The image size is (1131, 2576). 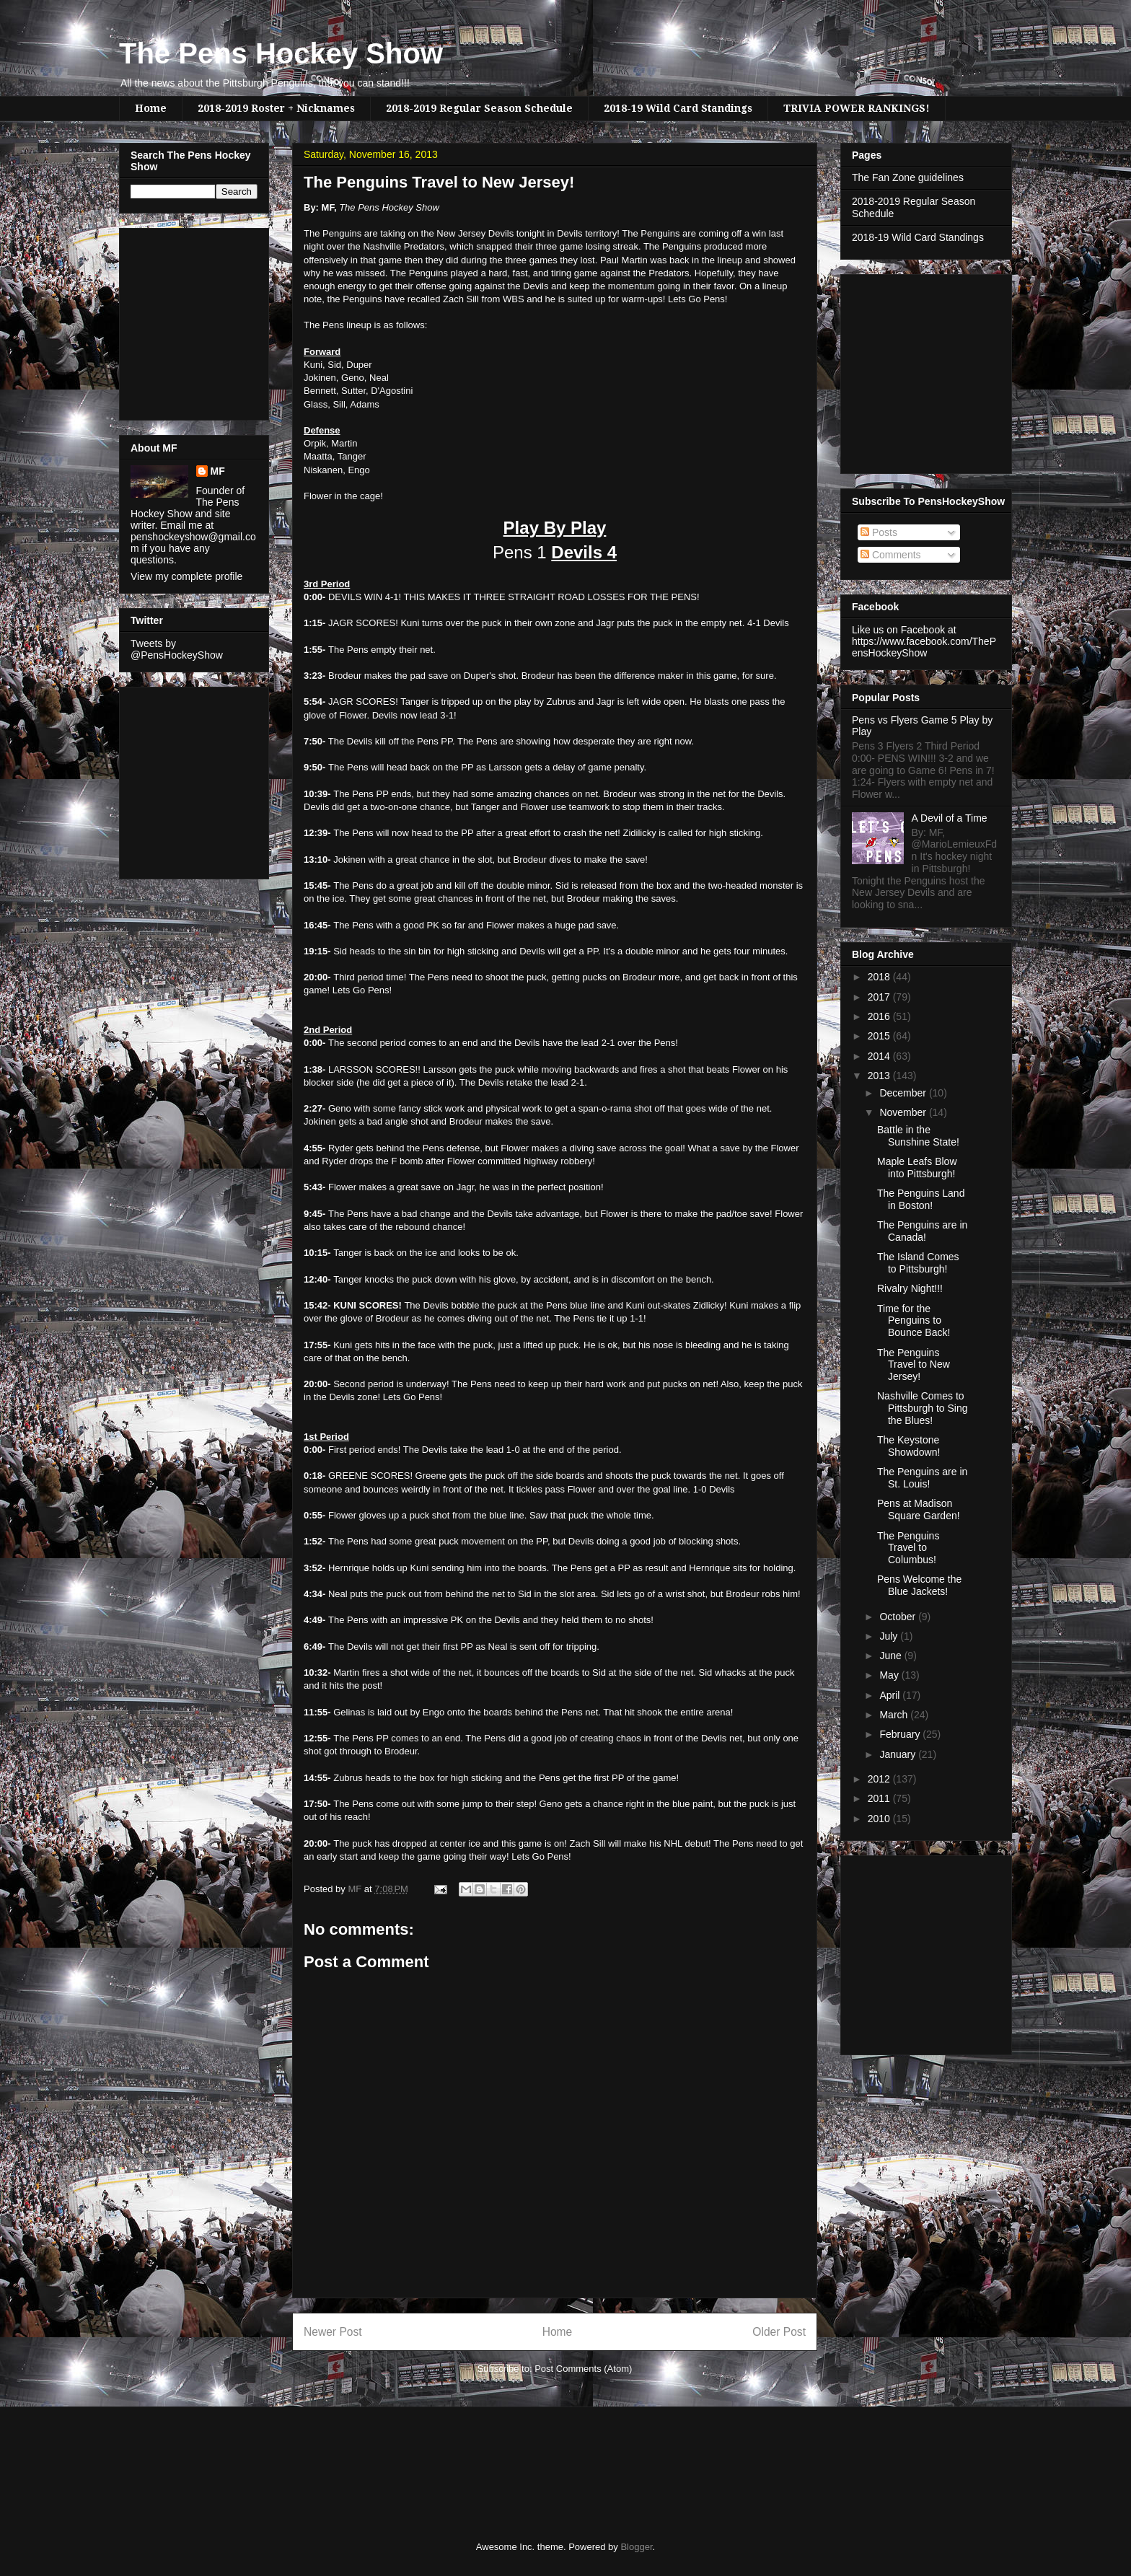 I want to click on February, so click(x=901, y=1734).